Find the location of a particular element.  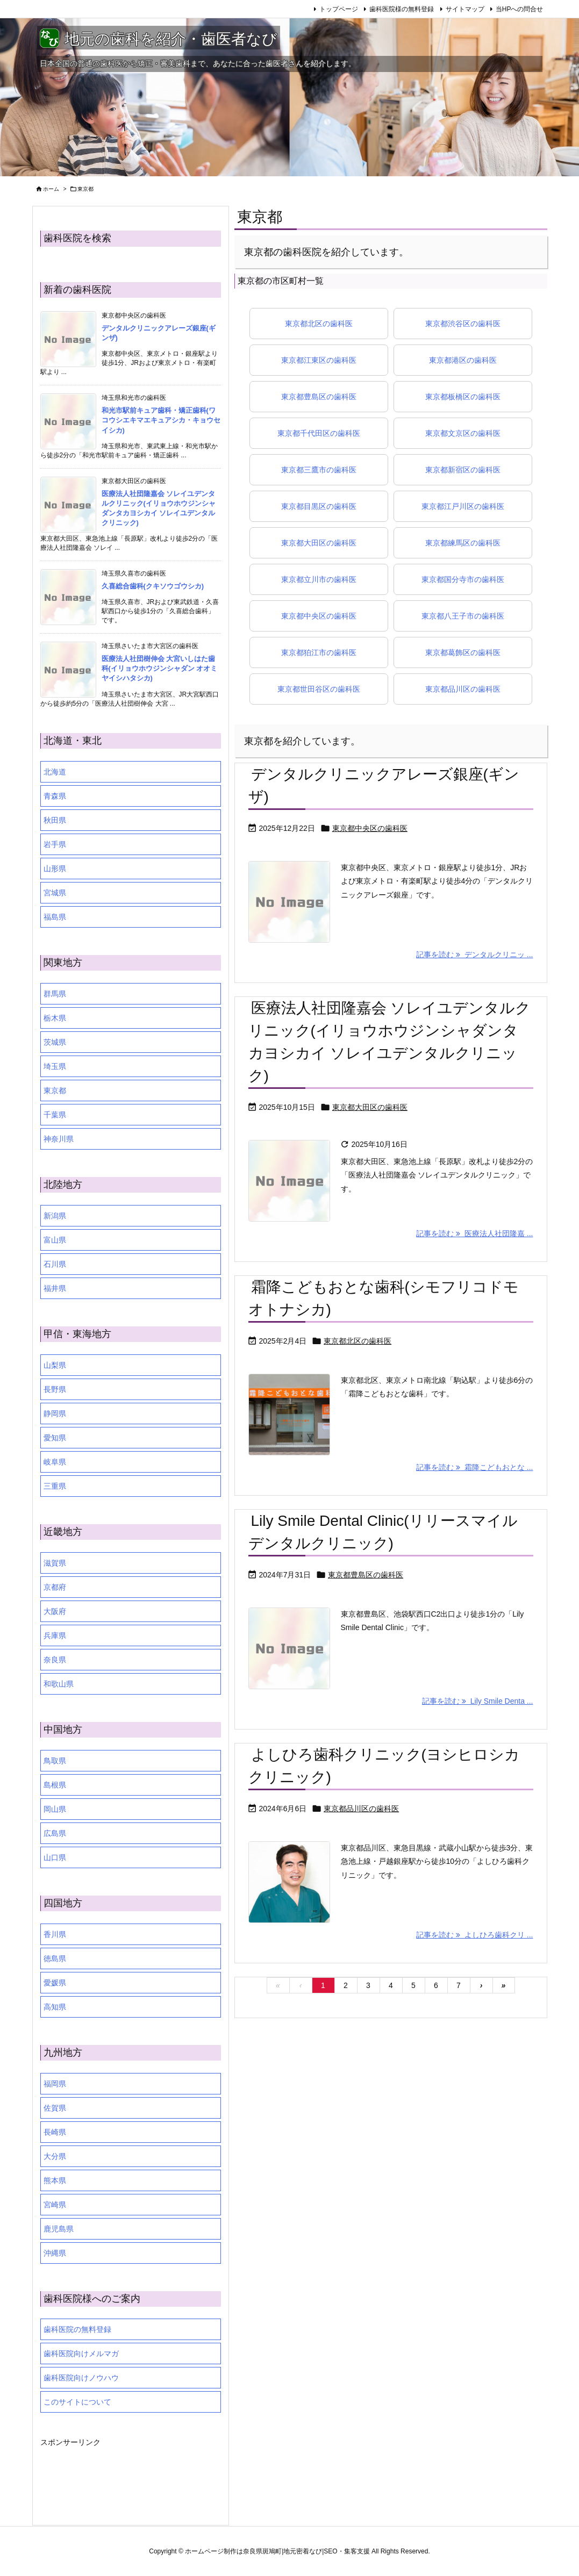

奈良県 is located at coordinates (55, 1659).